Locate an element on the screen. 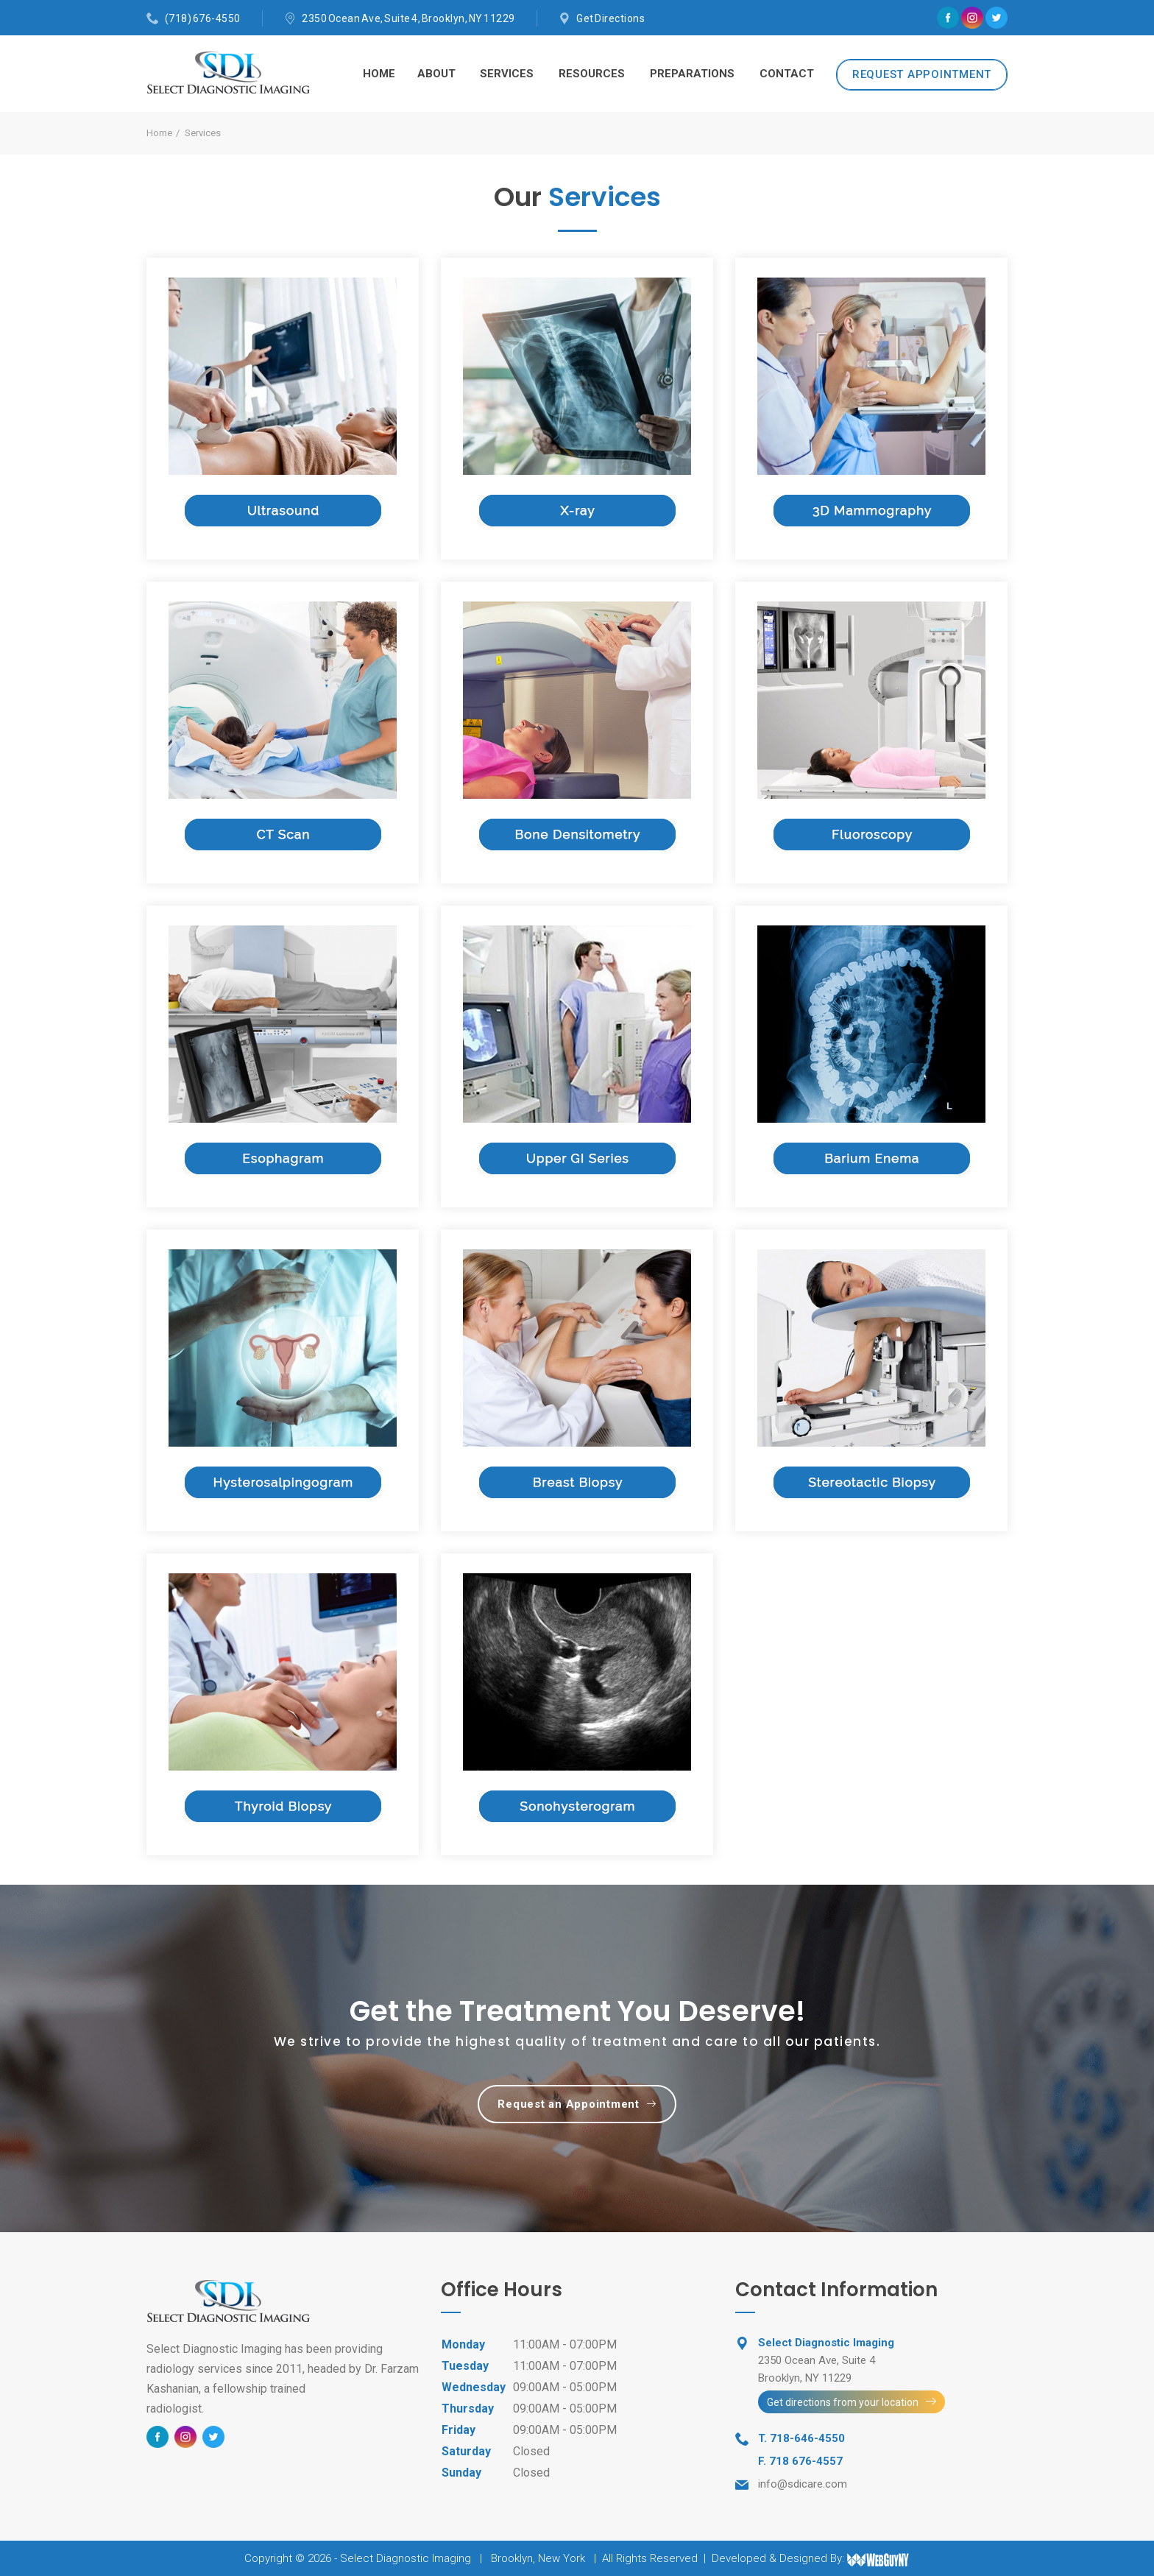 The height and width of the screenshot is (2576, 1154). Contact is located at coordinates (787, 73).